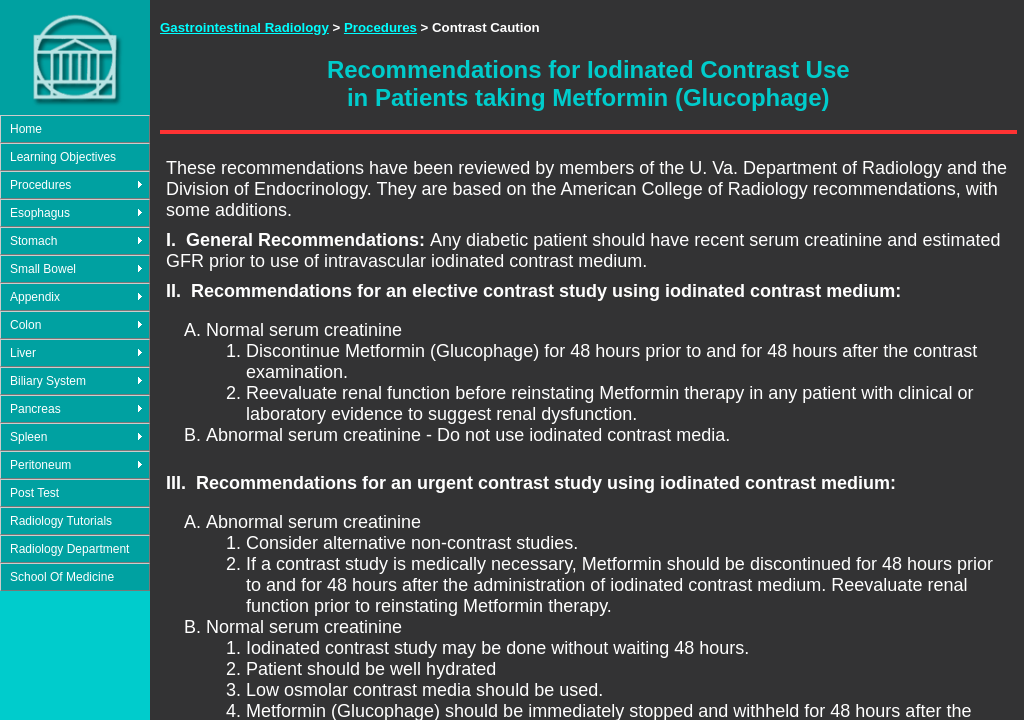 This screenshot has height=720, width=1024. Describe the element at coordinates (69, 549) in the screenshot. I see `Radiology Department` at that location.